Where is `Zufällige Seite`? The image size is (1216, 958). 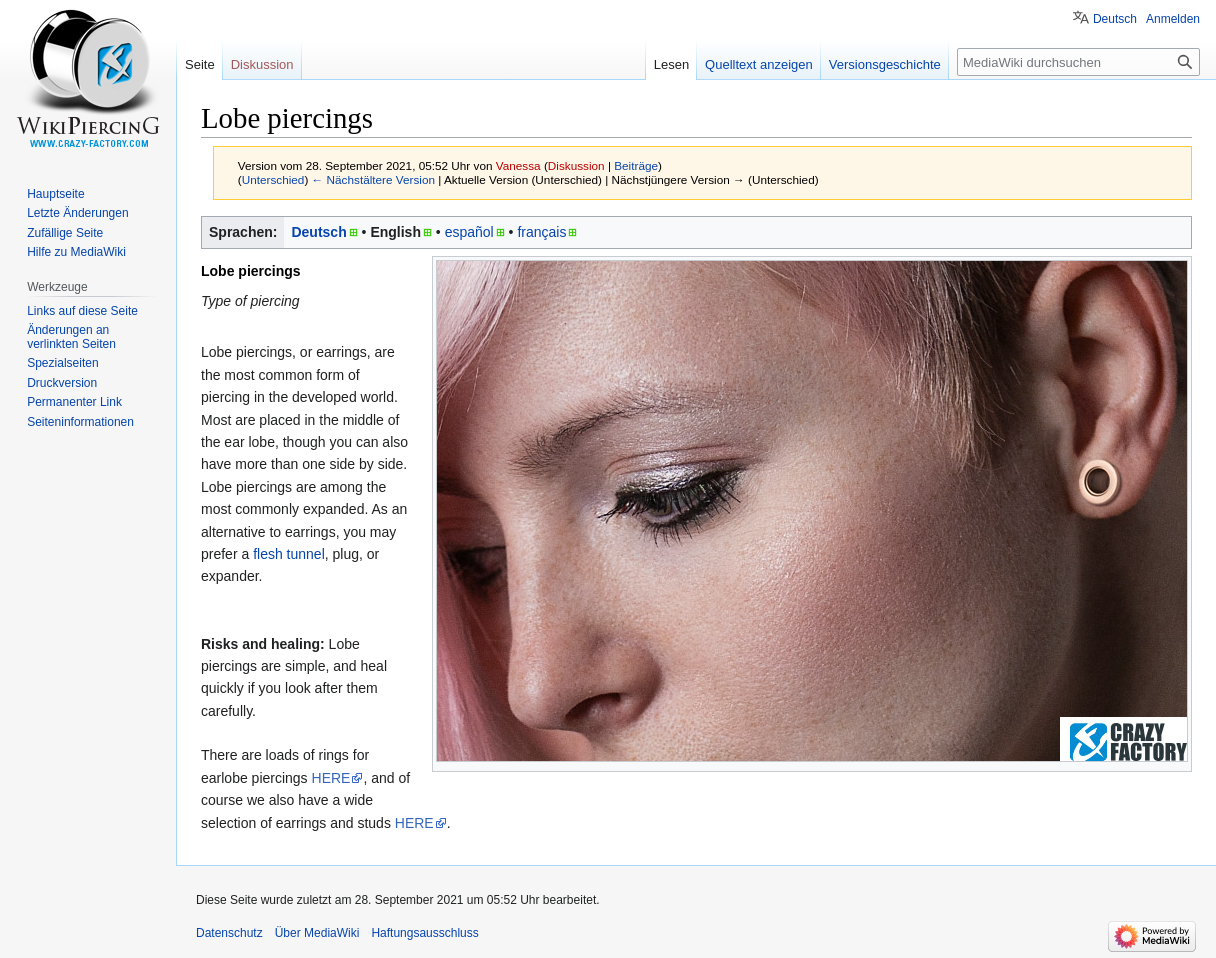
Zufällige Seite is located at coordinates (65, 233).